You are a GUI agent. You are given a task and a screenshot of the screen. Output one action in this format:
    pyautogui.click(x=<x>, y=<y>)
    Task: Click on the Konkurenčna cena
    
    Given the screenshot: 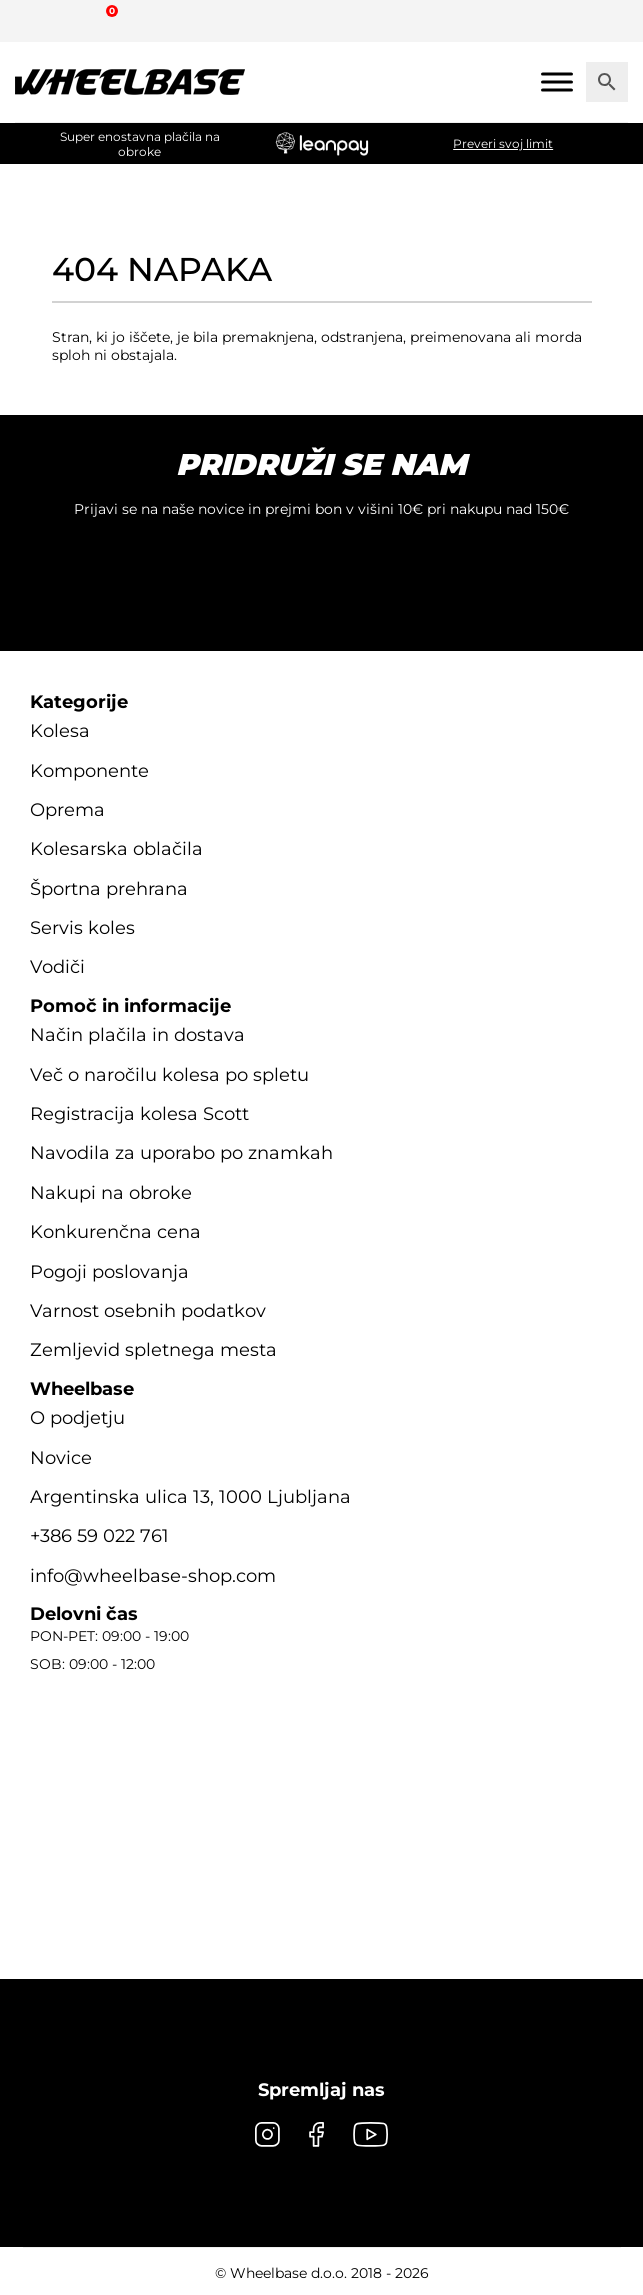 What is the action you would take?
    pyautogui.click(x=115, y=1232)
    